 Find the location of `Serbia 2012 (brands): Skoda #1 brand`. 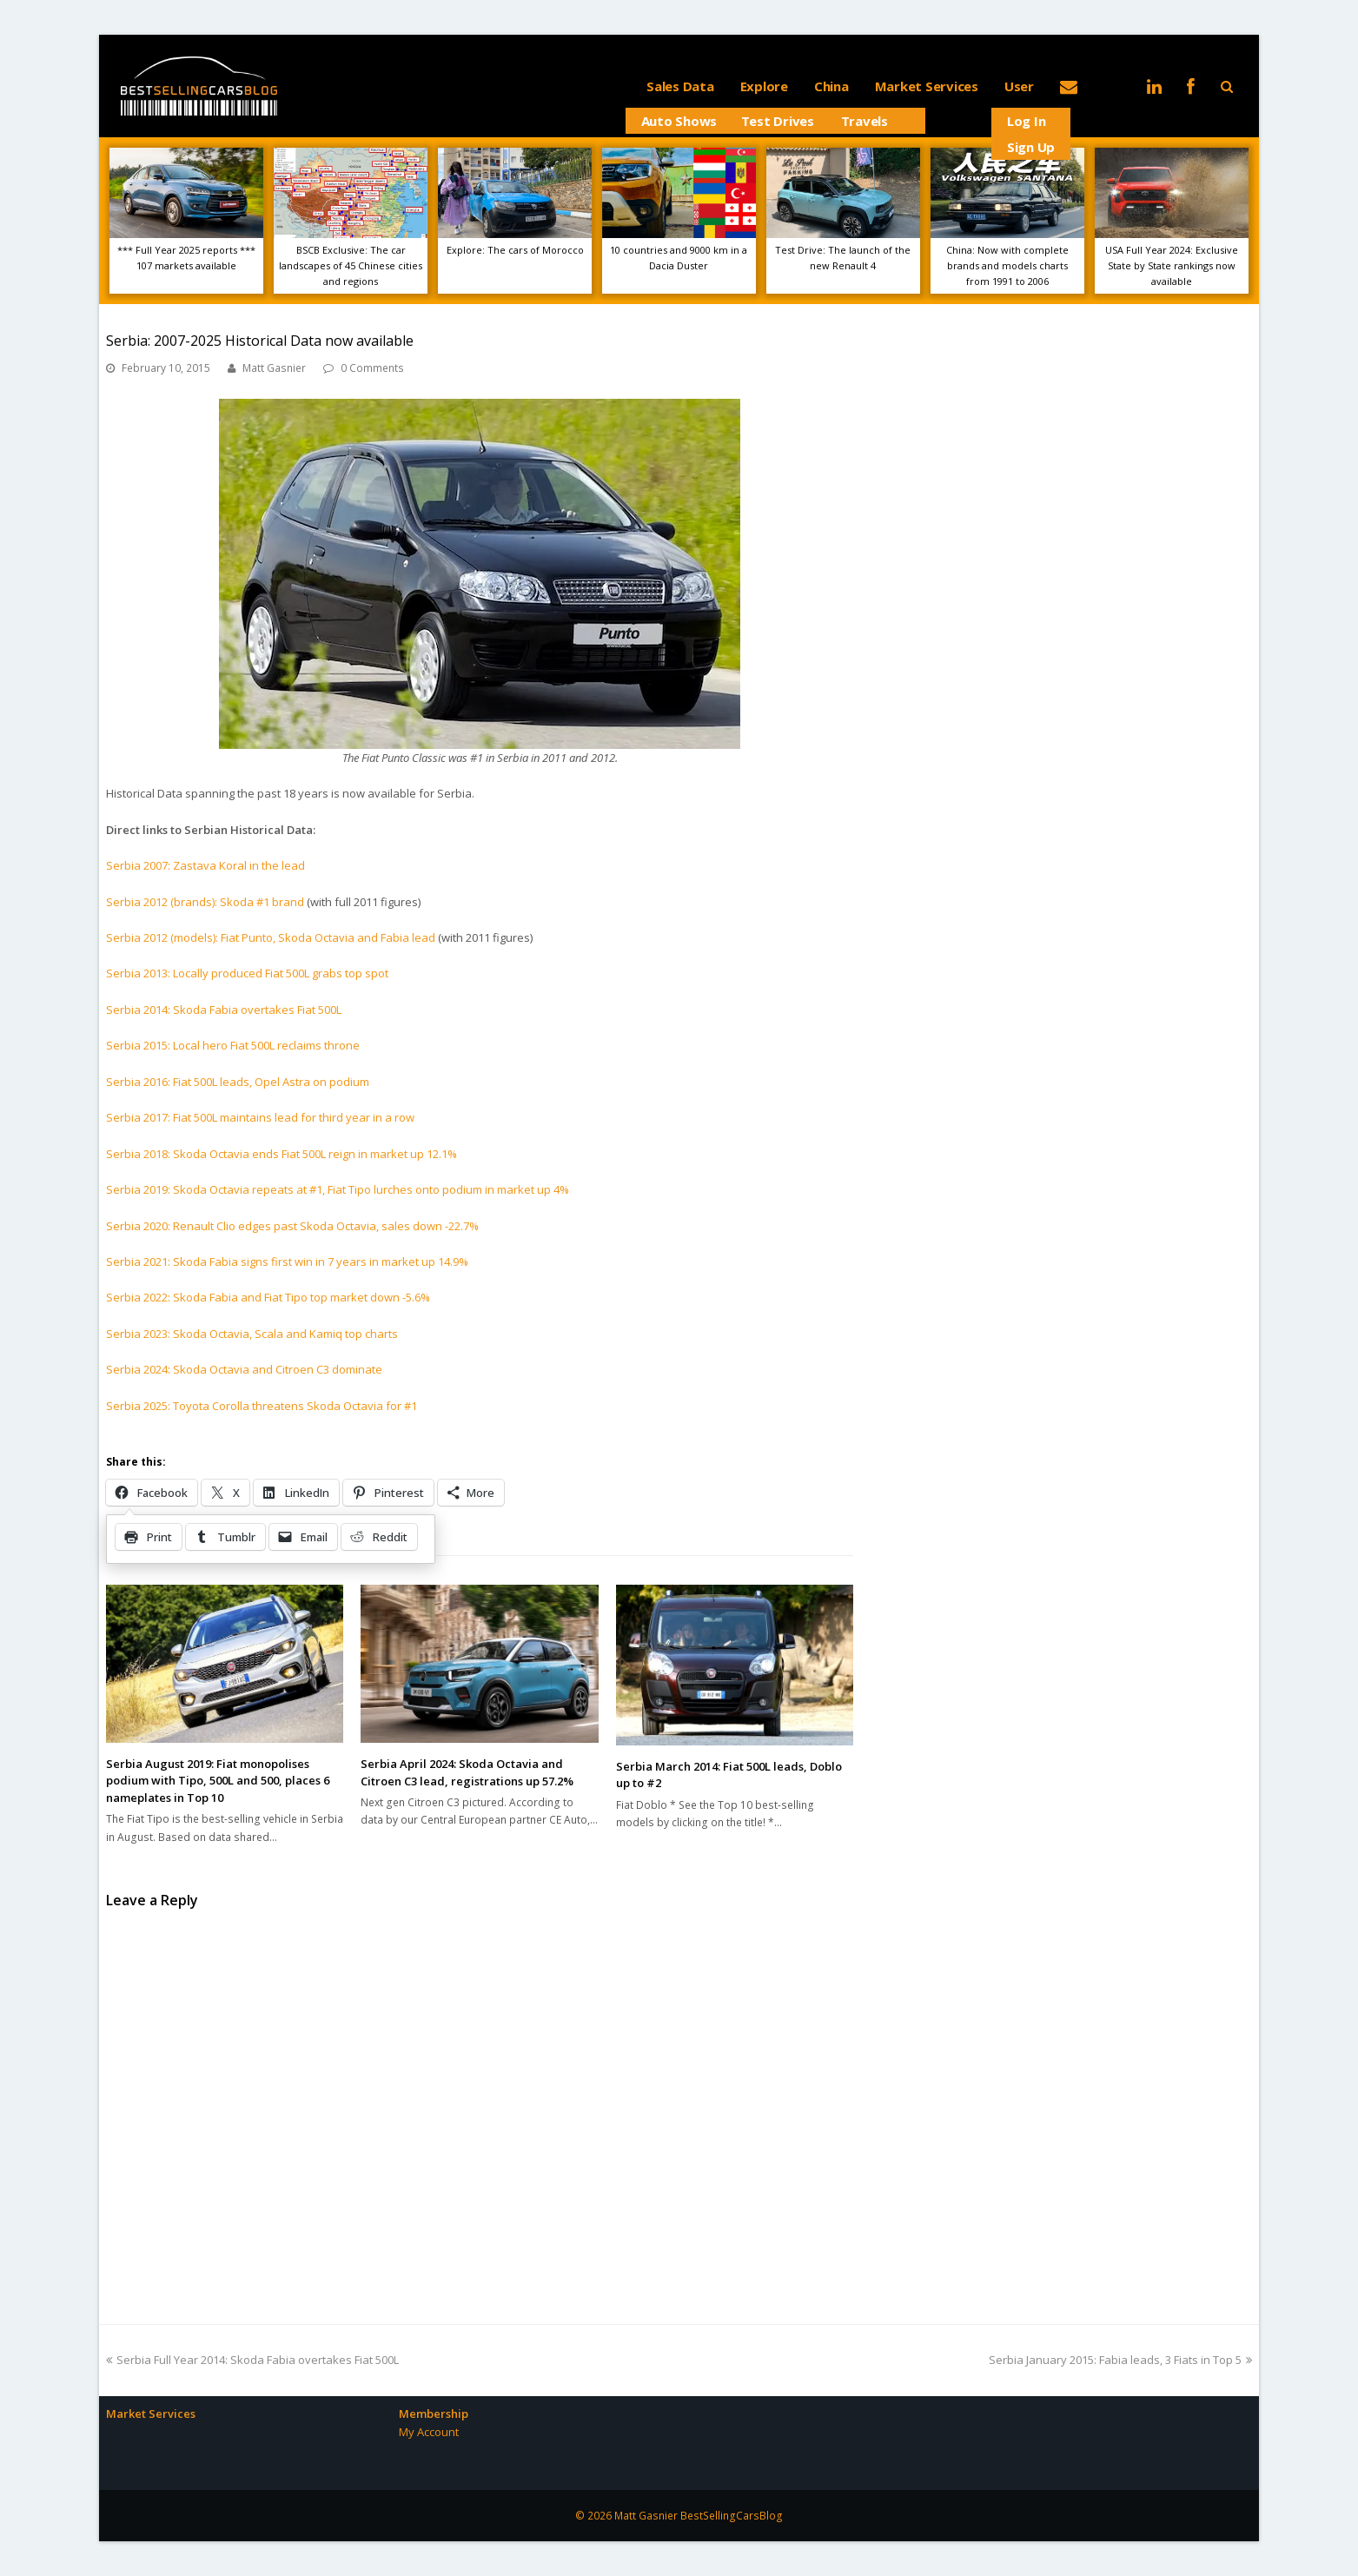

Serbia 2012 (brands): Skoda #1 brand is located at coordinates (205, 902).